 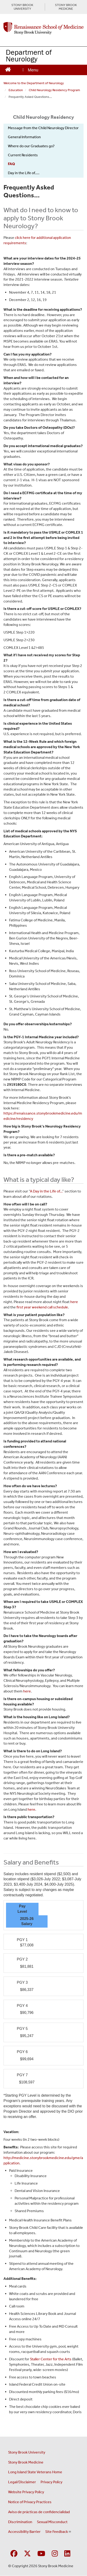 I want to click on Long Island State Veterans Home [Visit the Long Island State Veterans Home website (opens in a new window)], so click(x=35, y=2472).